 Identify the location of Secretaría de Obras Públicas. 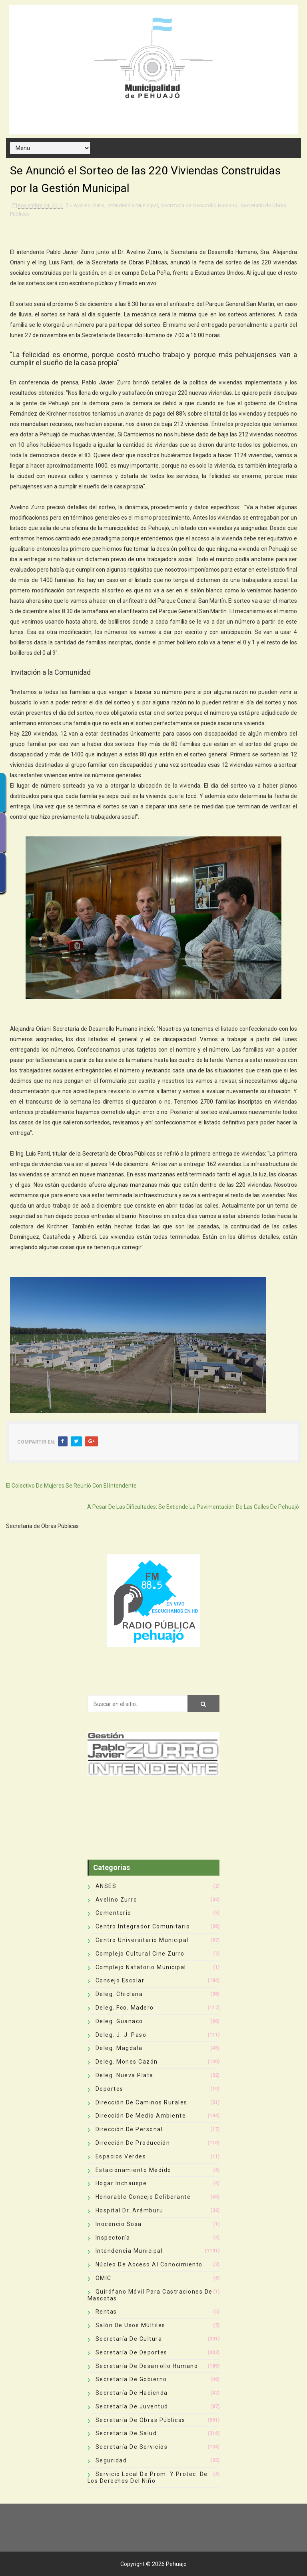
(140, 2420).